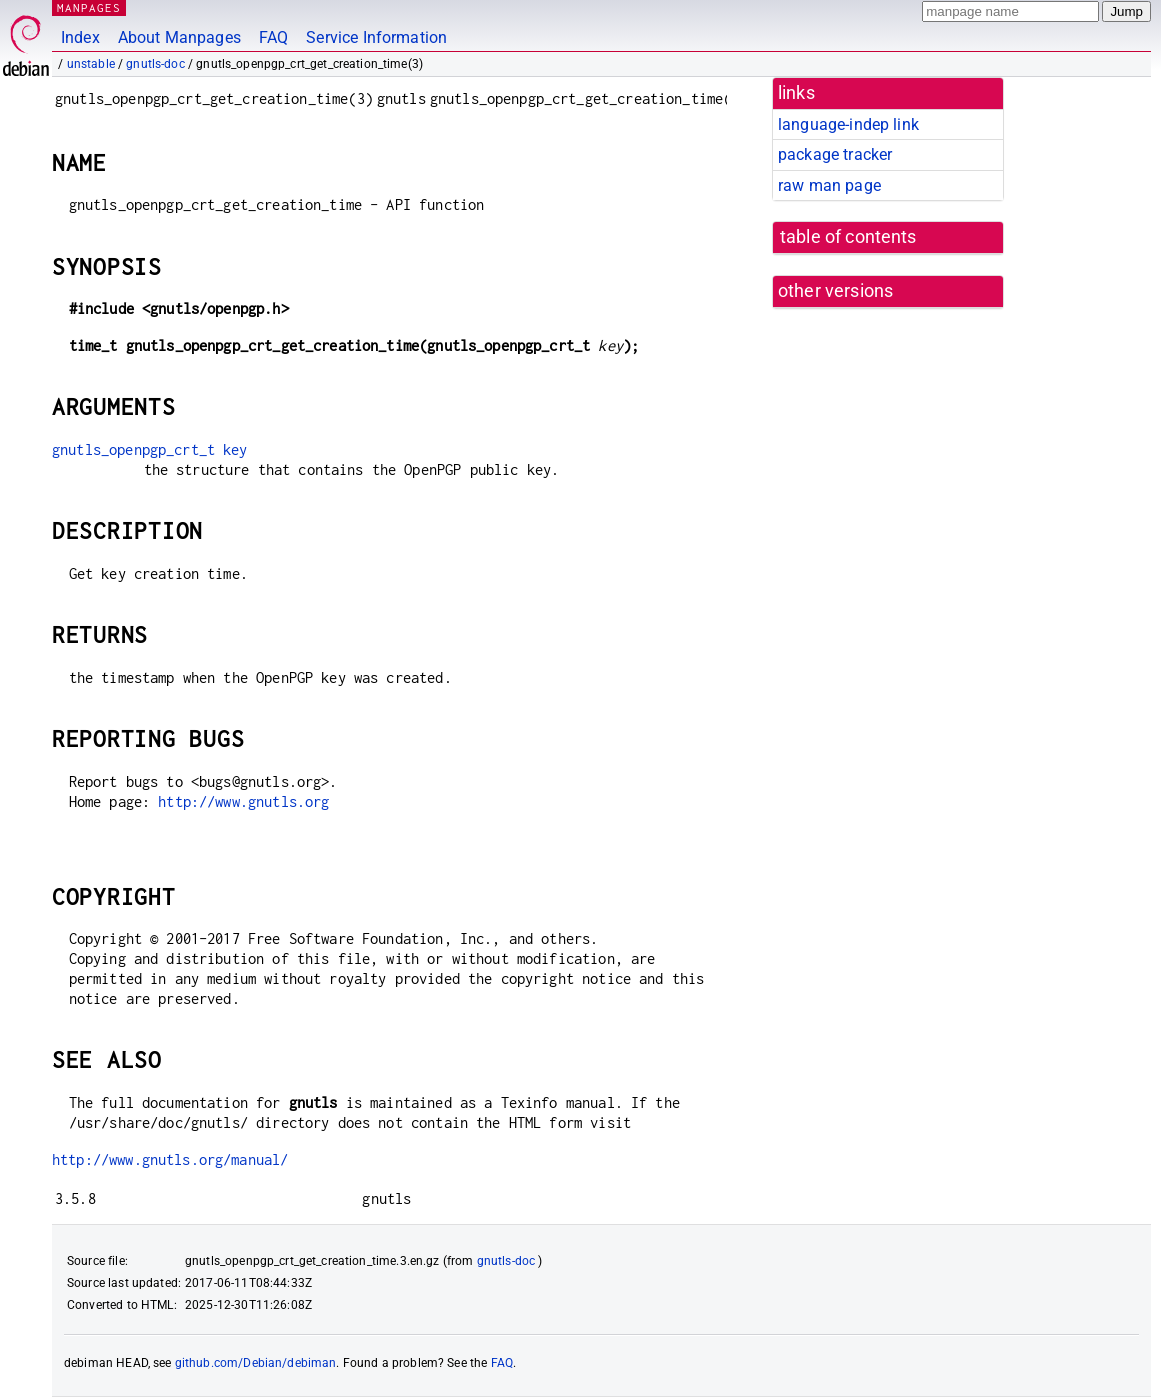  Describe the element at coordinates (829, 185) in the screenshot. I see `raw man page` at that location.